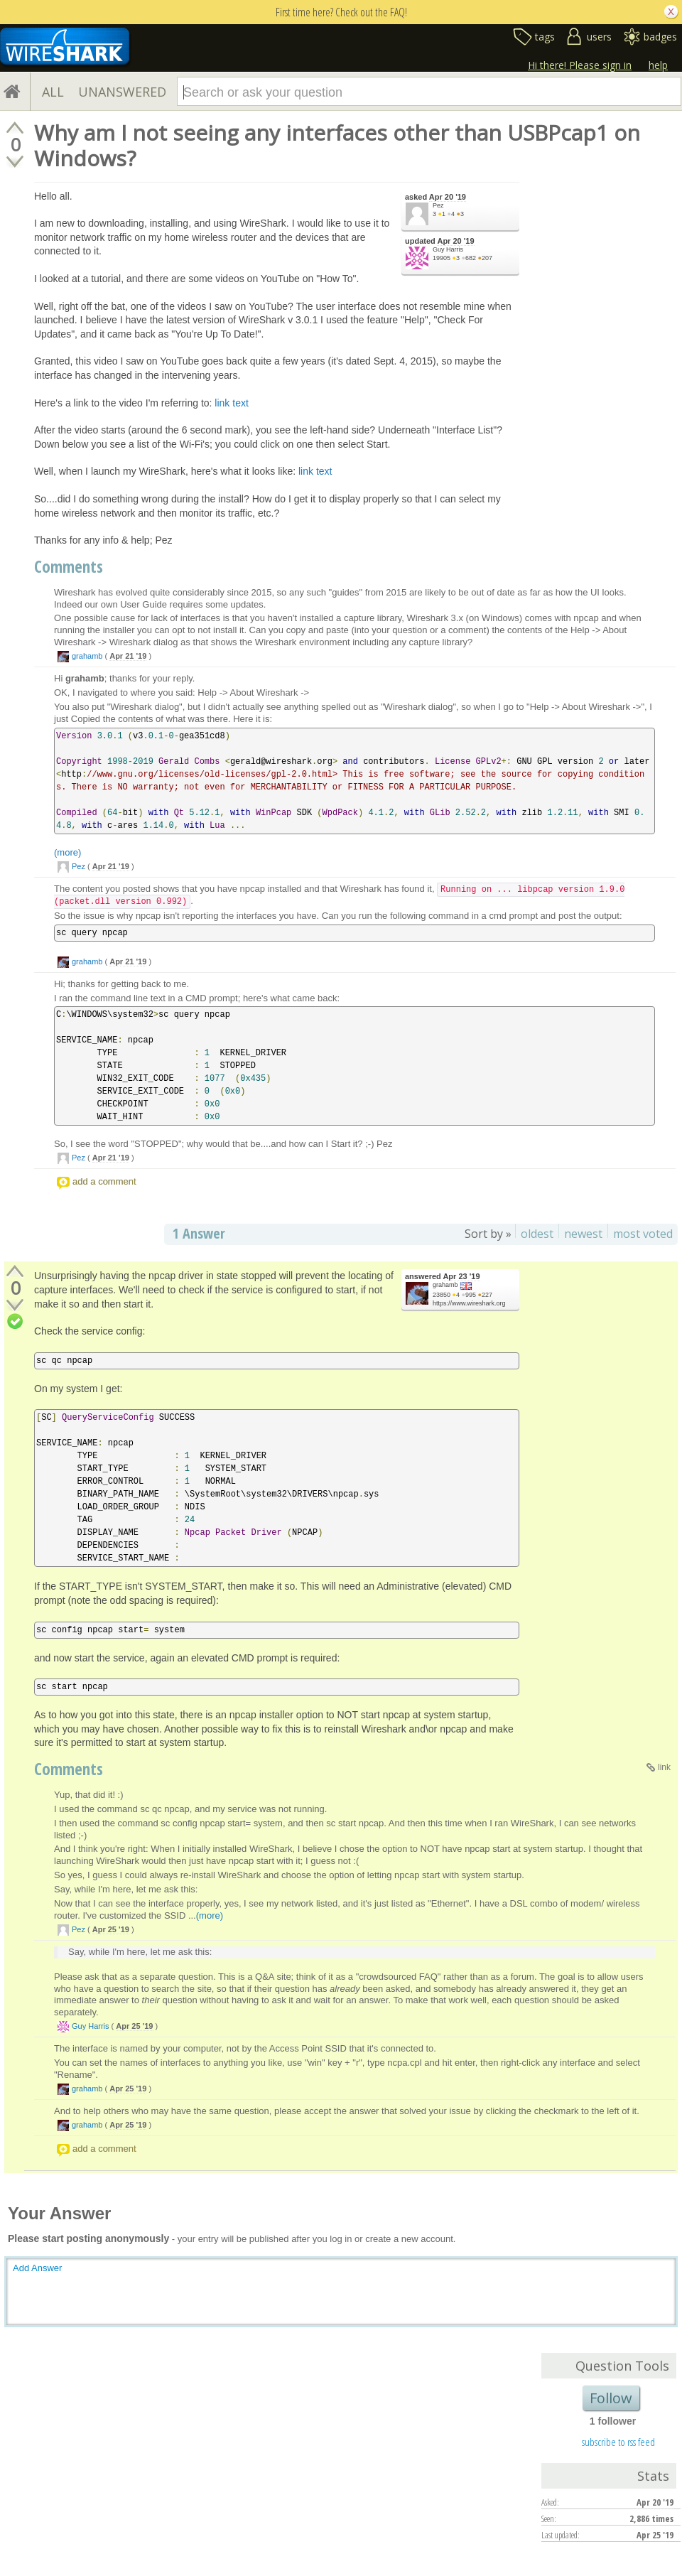 The height and width of the screenshot is (2576, 682). Describe the element at coordinates (53, 91) in the screenshot. I see `ALL` at that location.